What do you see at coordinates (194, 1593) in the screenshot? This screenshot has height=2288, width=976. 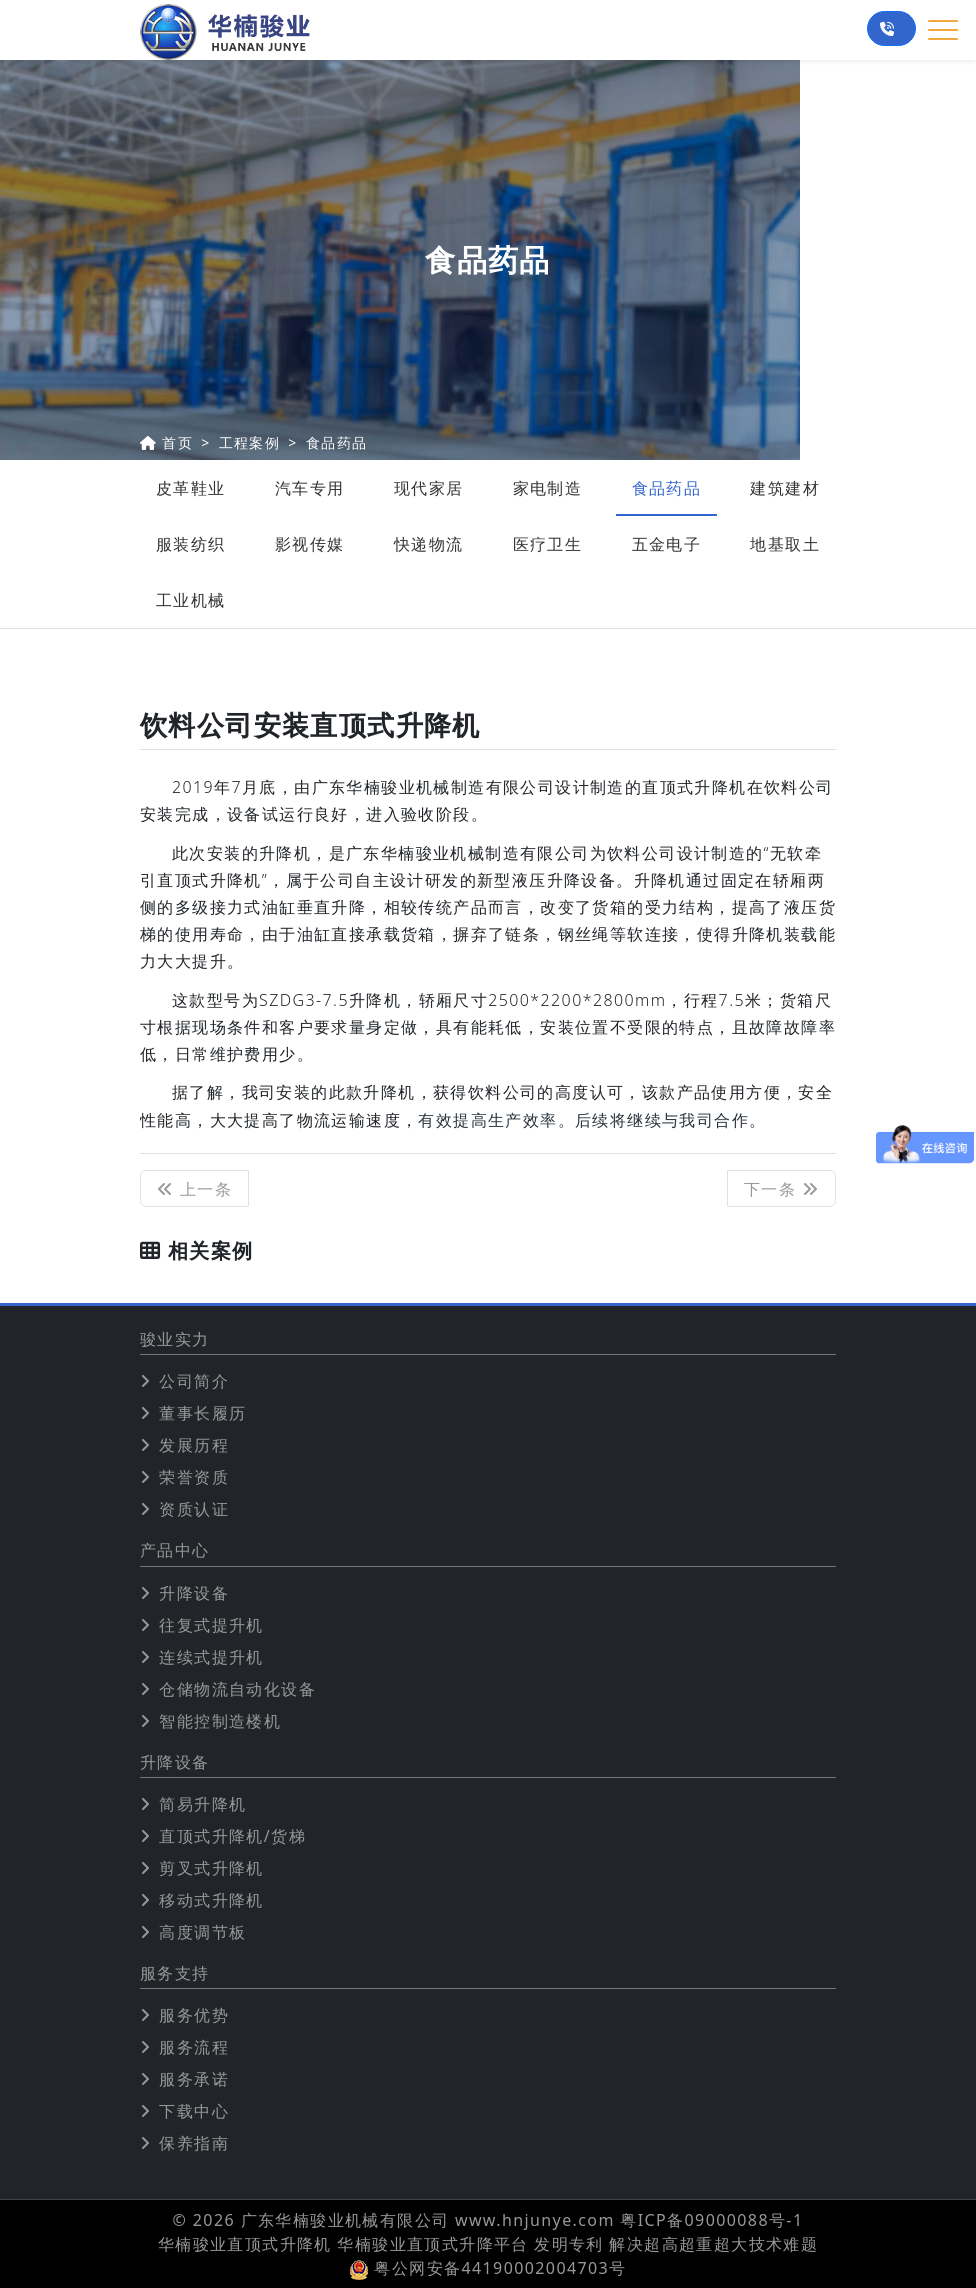 I see `升降设备` at bounding box center [194, 1593].